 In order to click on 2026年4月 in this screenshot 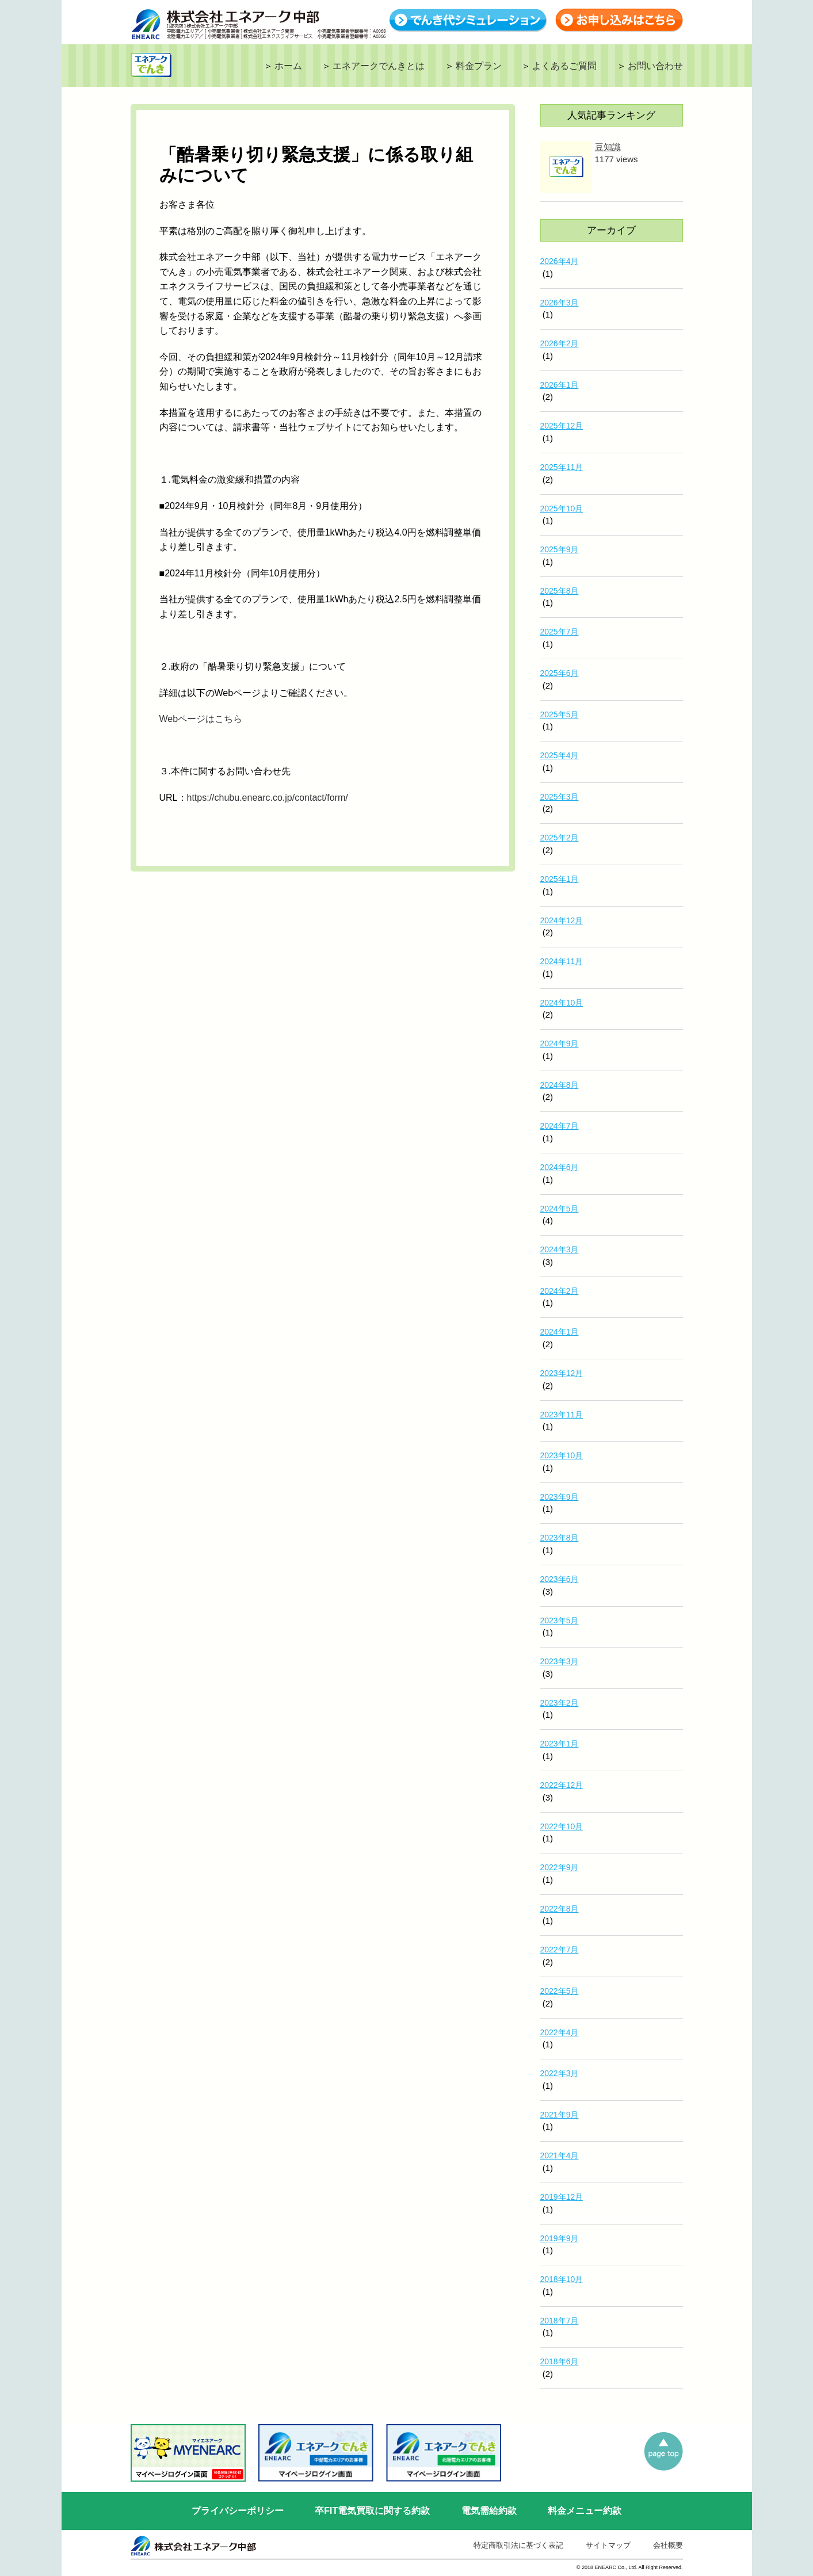, I will do `click(559, 261)`.